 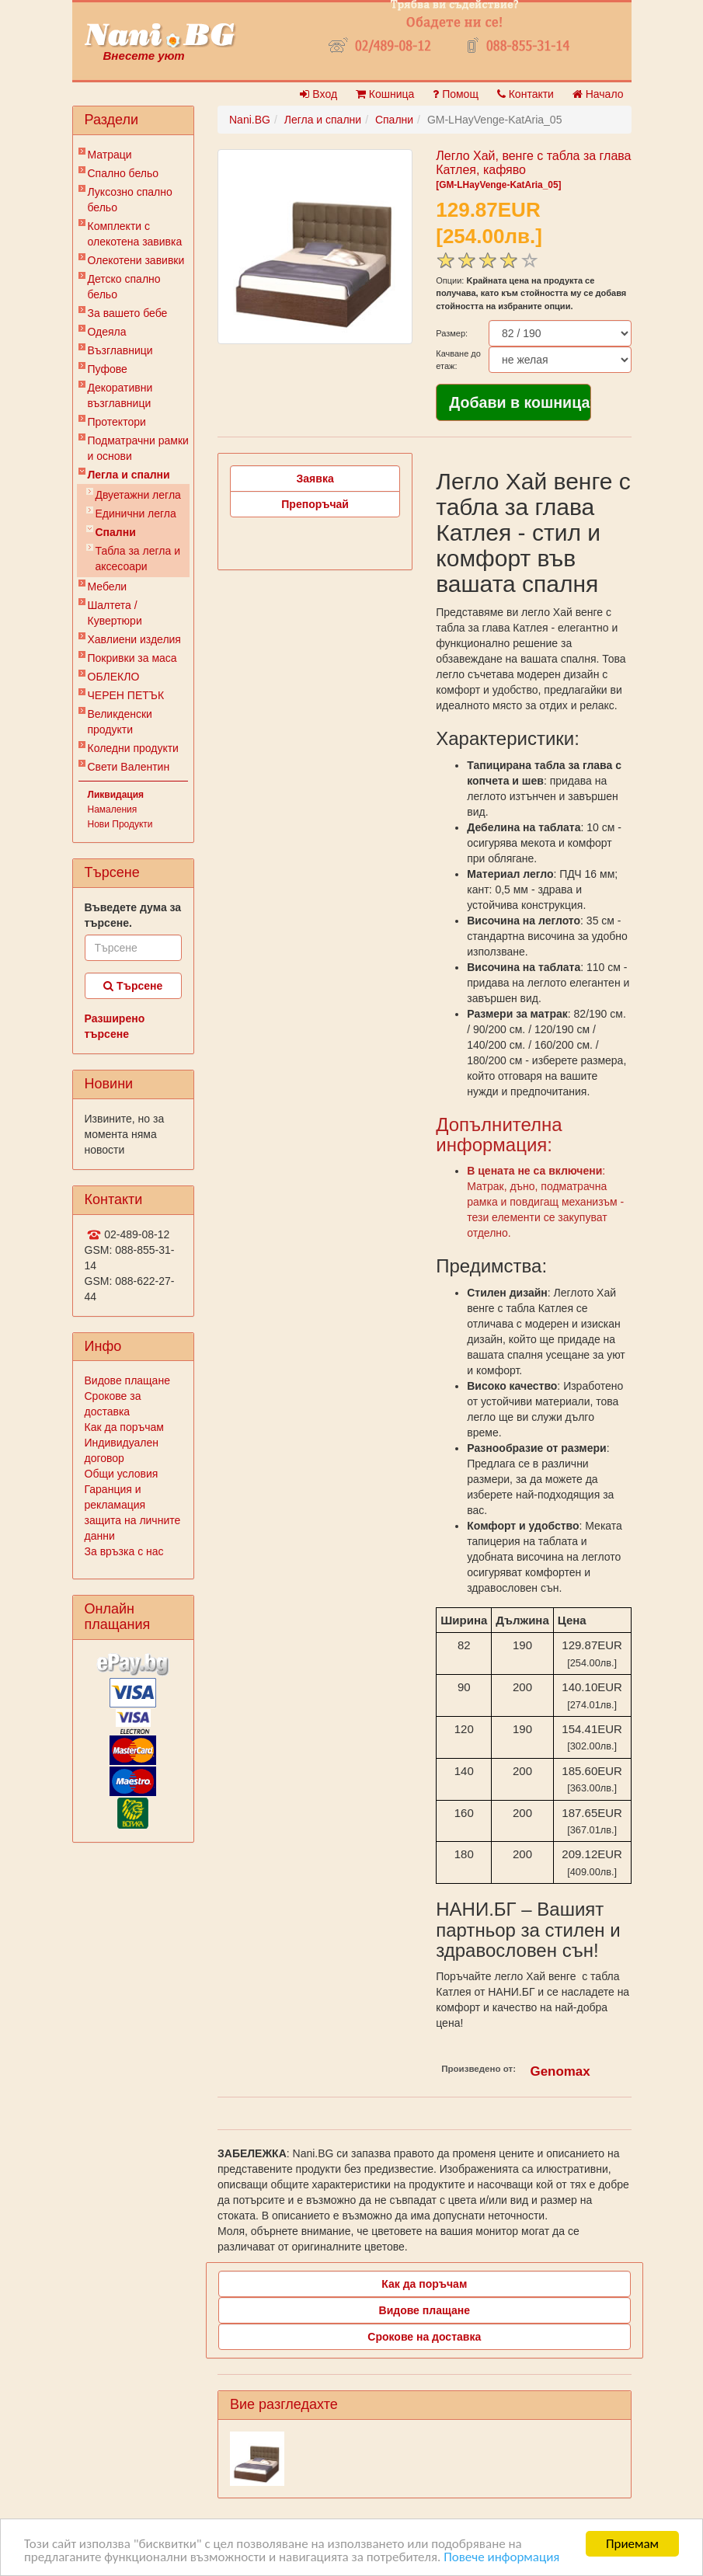 I want to click on Въведете дума за търсене., so click(x=133, y=915).